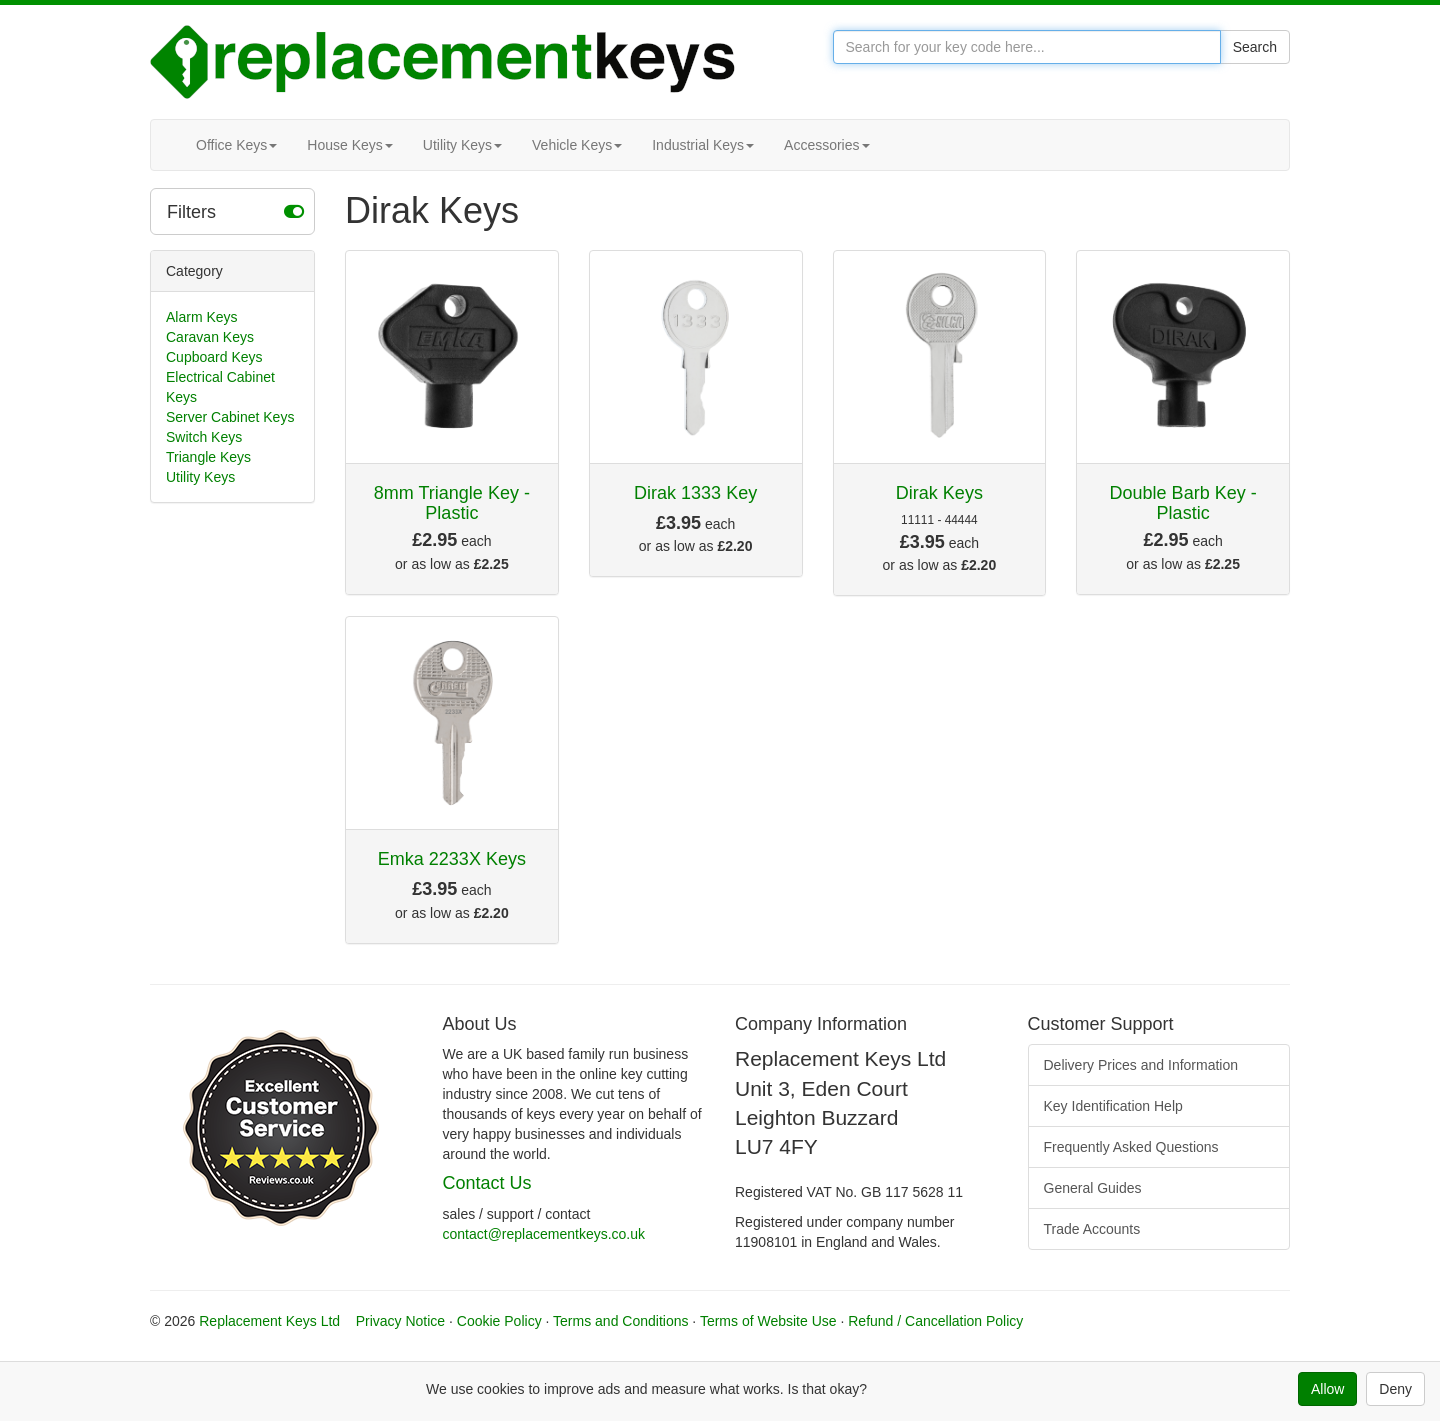  What do you see at coordinates (235, 211) in the screenshot?
I see `Filters` at bounding box center [235, 211].